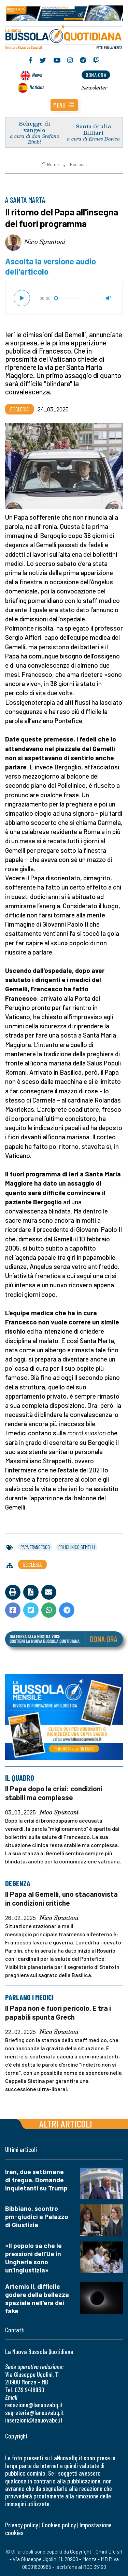 The image size is (128, 2576). What do you see at coordinates (36, 87) in the screenshot?
I see `Noticias` at bounding box center [36, 87].